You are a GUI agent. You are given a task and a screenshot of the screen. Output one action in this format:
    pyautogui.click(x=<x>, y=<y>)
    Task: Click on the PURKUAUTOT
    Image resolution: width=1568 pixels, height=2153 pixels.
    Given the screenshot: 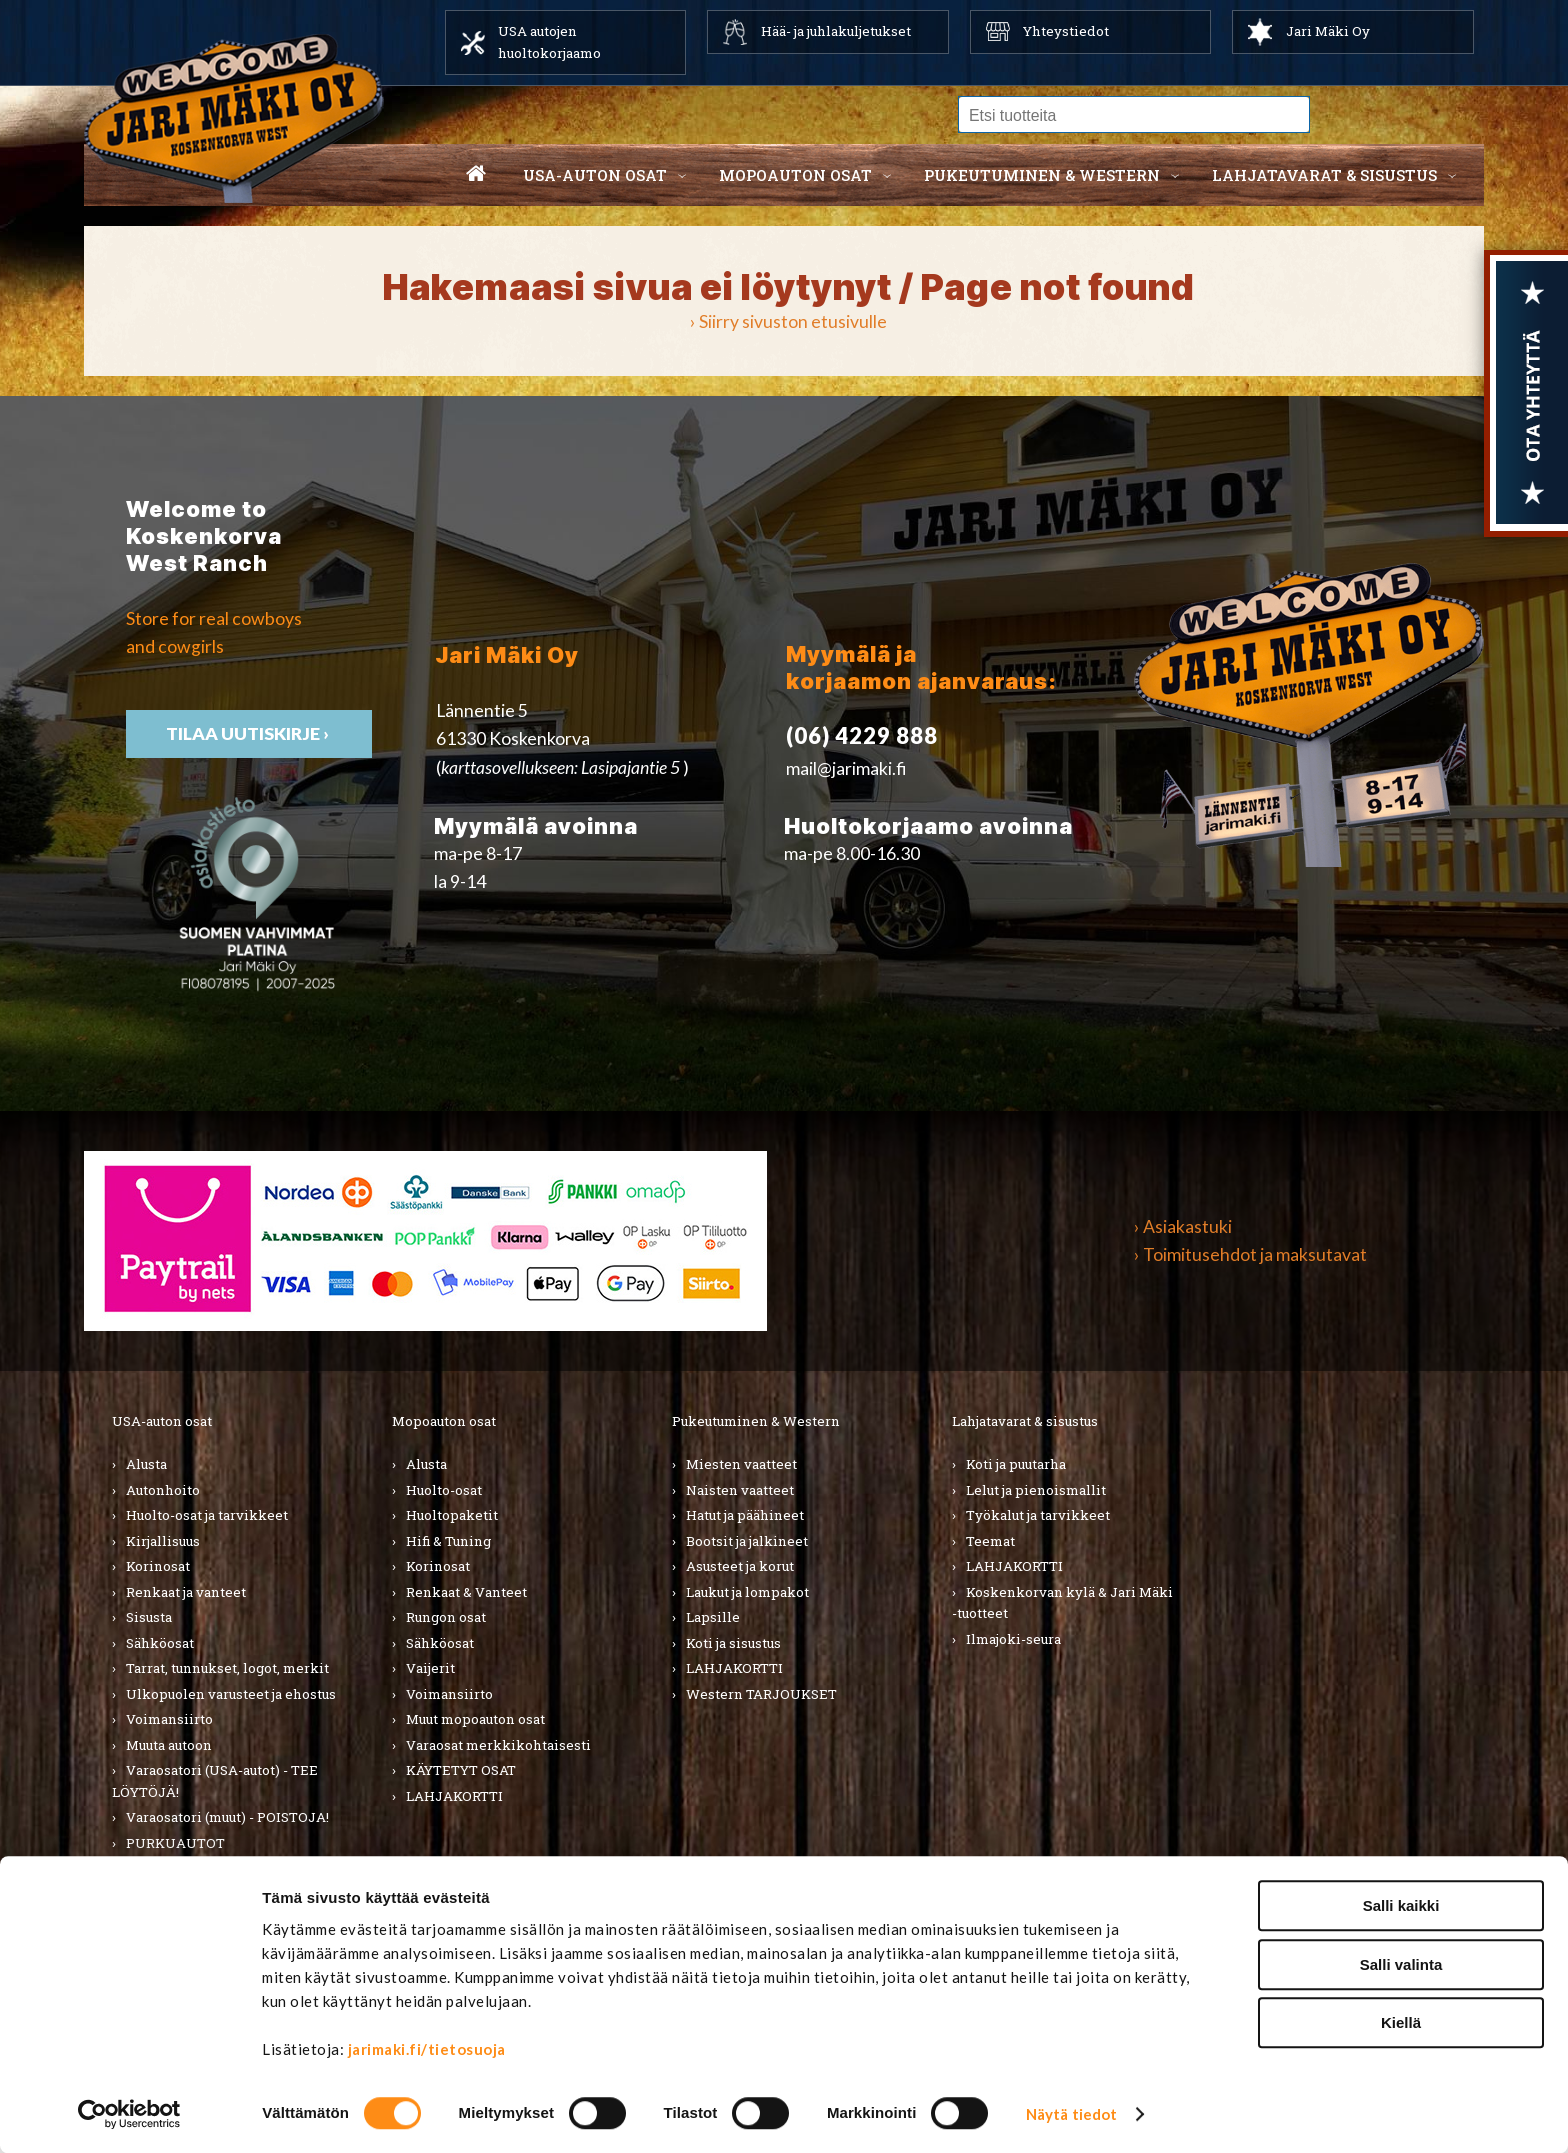 What is the action you would take?
    pyautogui.click(x=175, y=1843)
    